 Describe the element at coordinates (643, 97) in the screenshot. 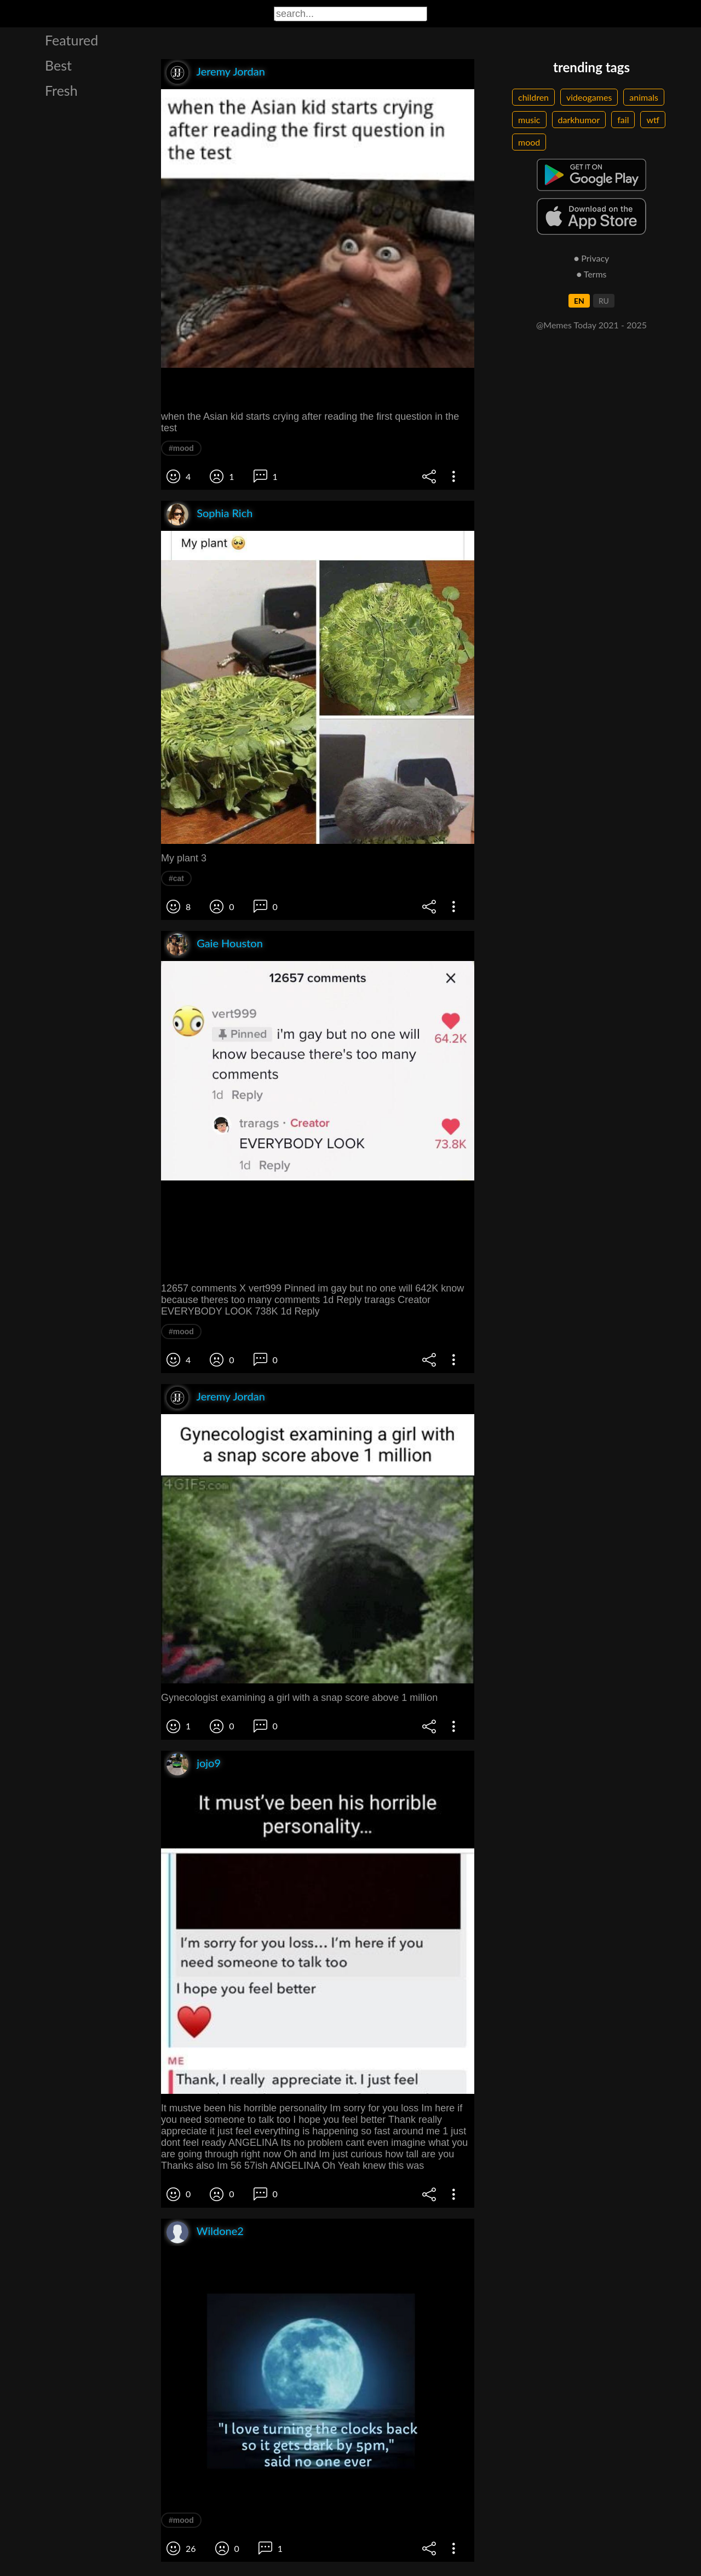

I see `animals` at that location.